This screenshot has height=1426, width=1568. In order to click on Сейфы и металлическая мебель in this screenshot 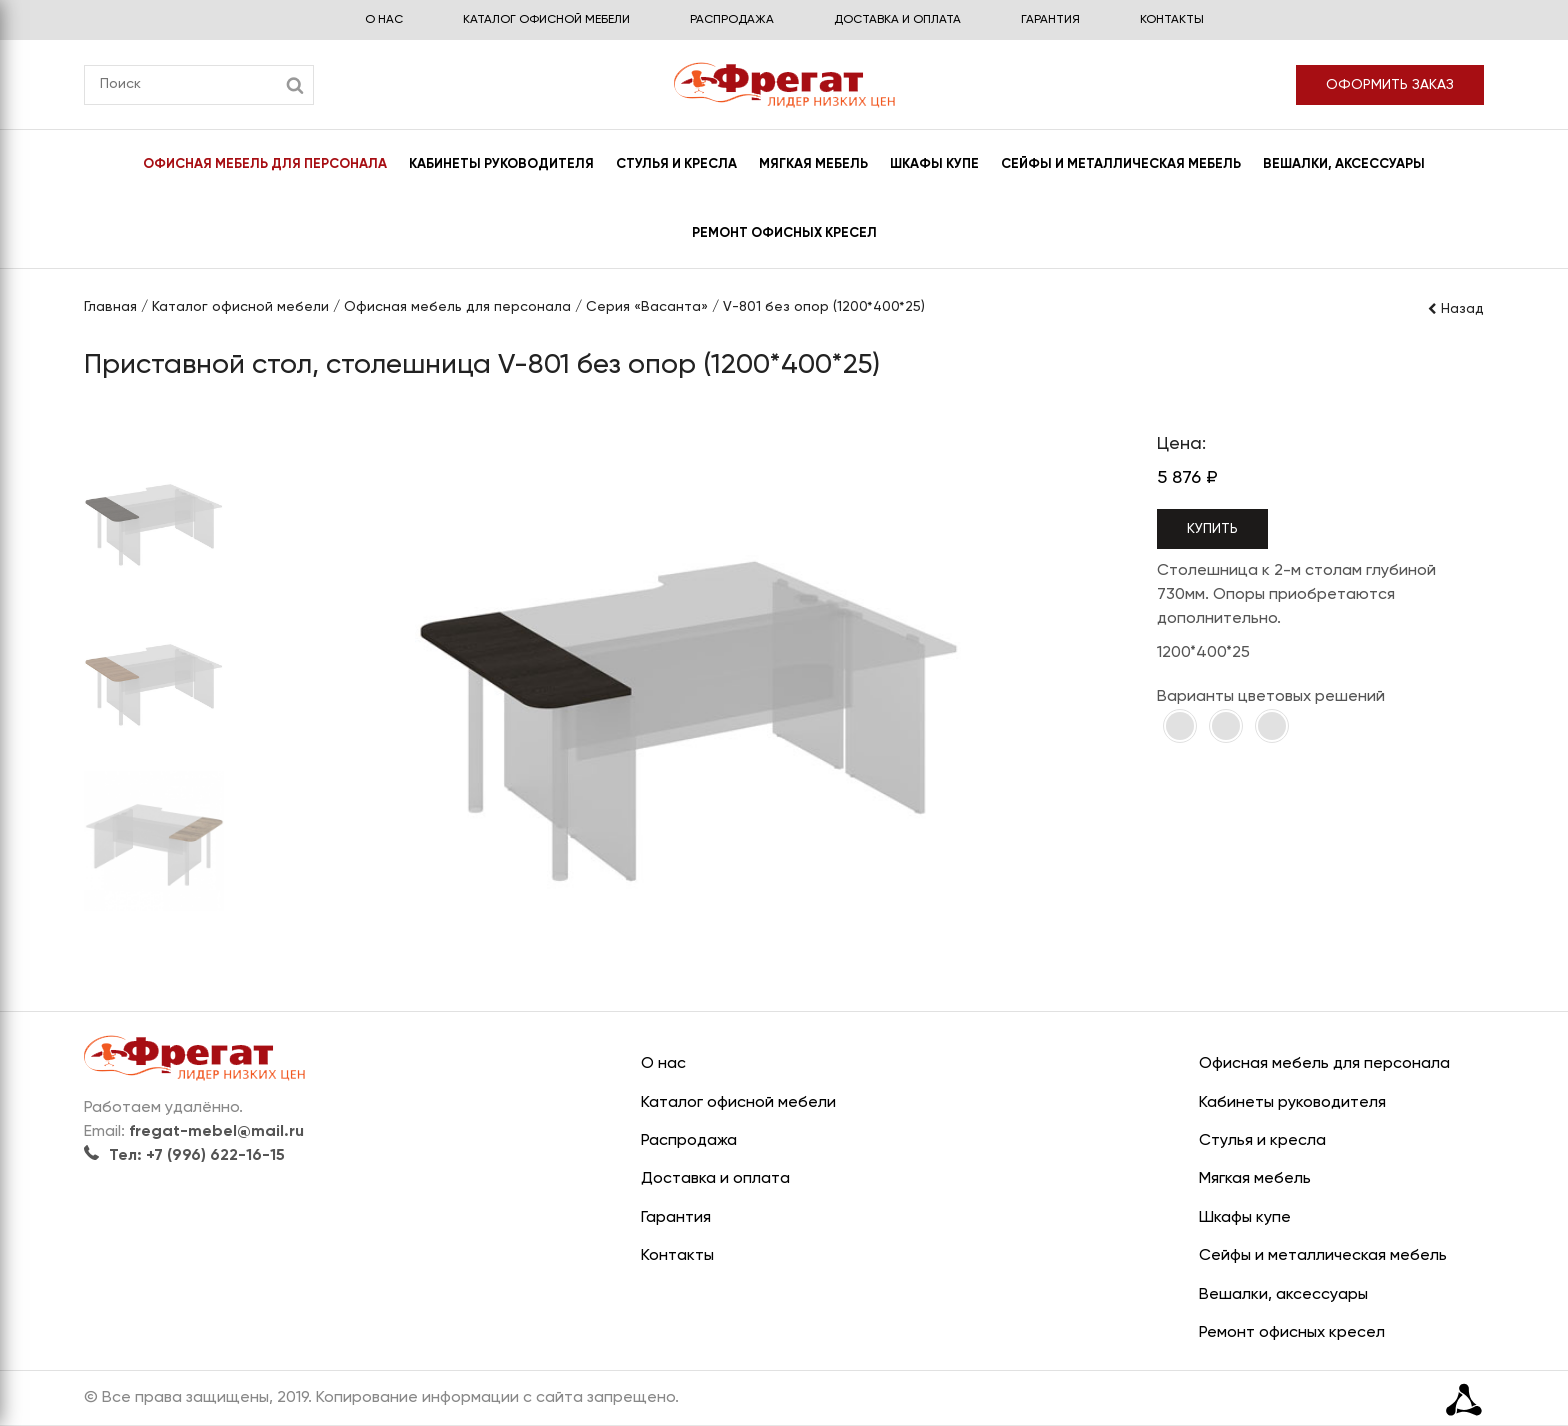, I will do `click(1121, 164)`.